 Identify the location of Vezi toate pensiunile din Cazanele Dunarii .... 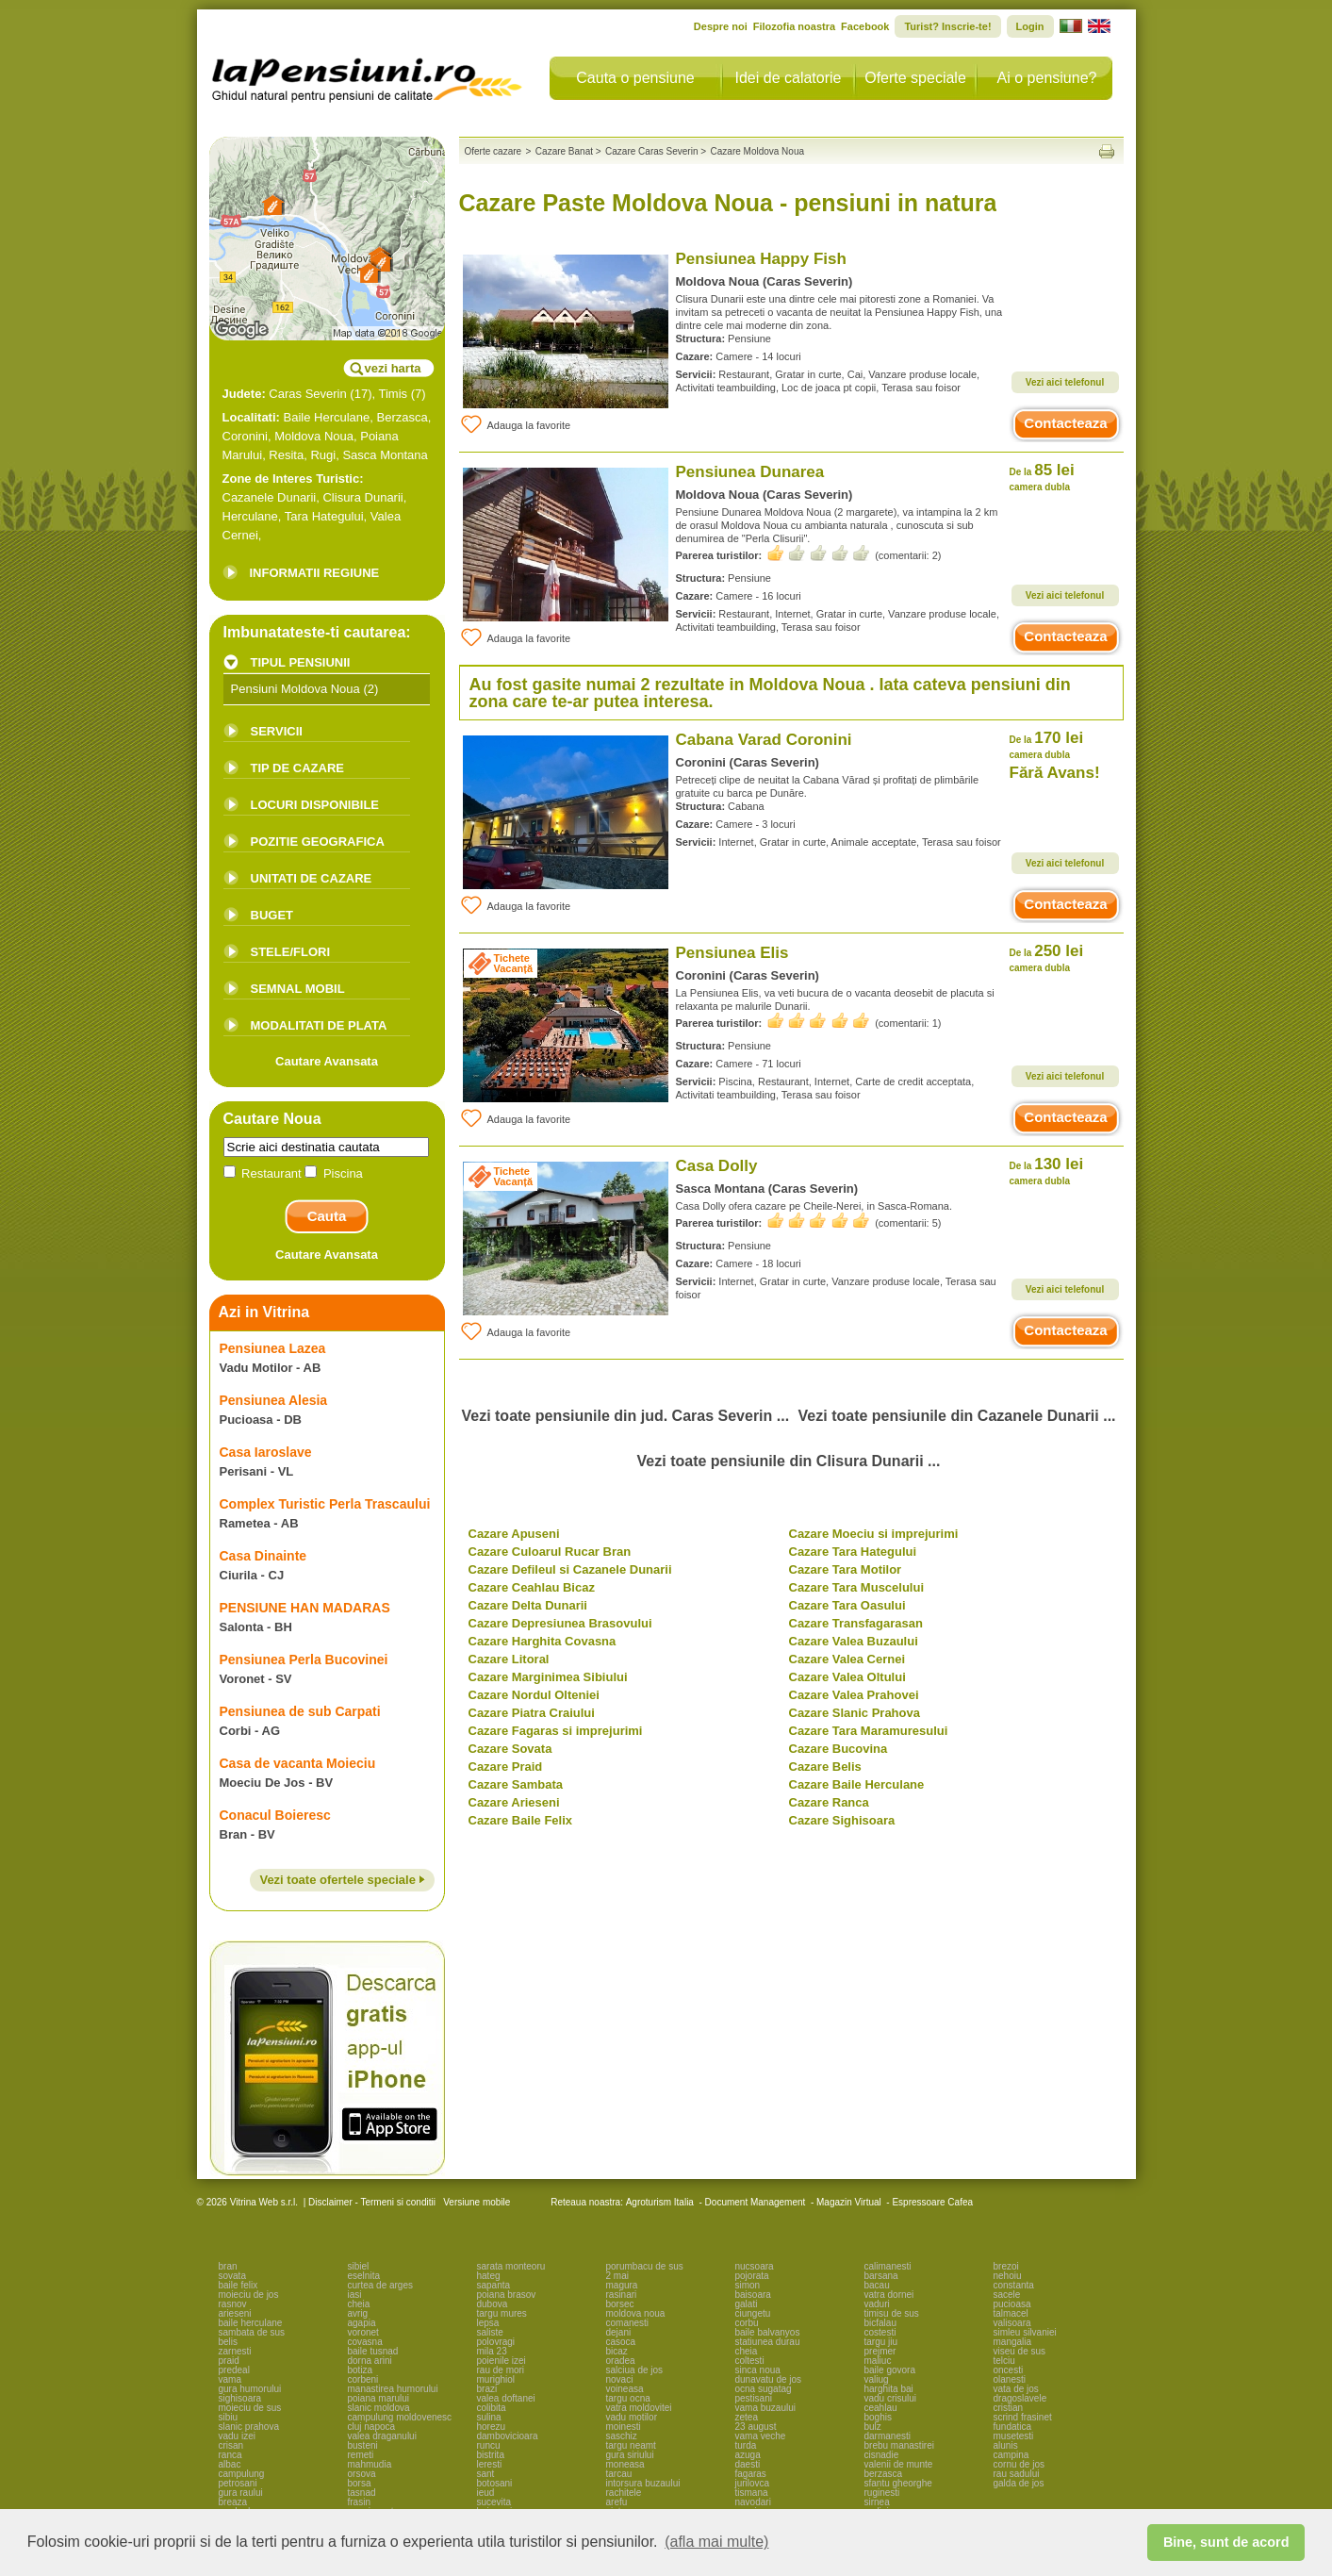
(957, 1416).